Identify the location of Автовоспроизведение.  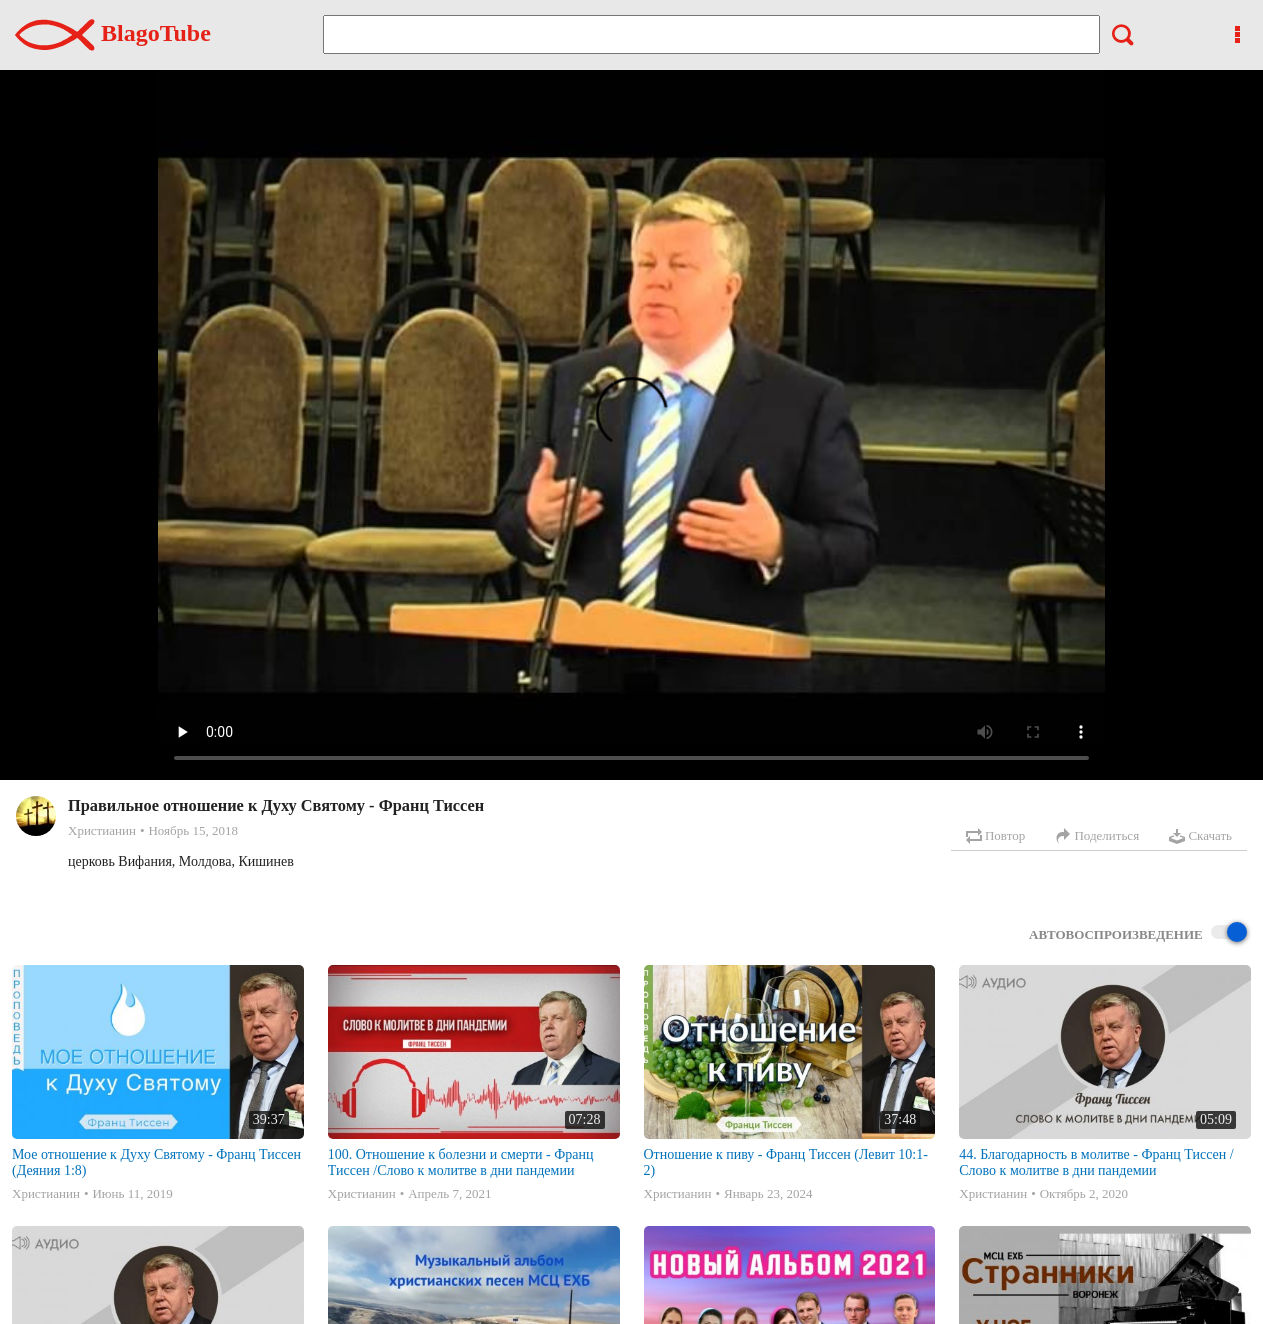
(1138, 933).